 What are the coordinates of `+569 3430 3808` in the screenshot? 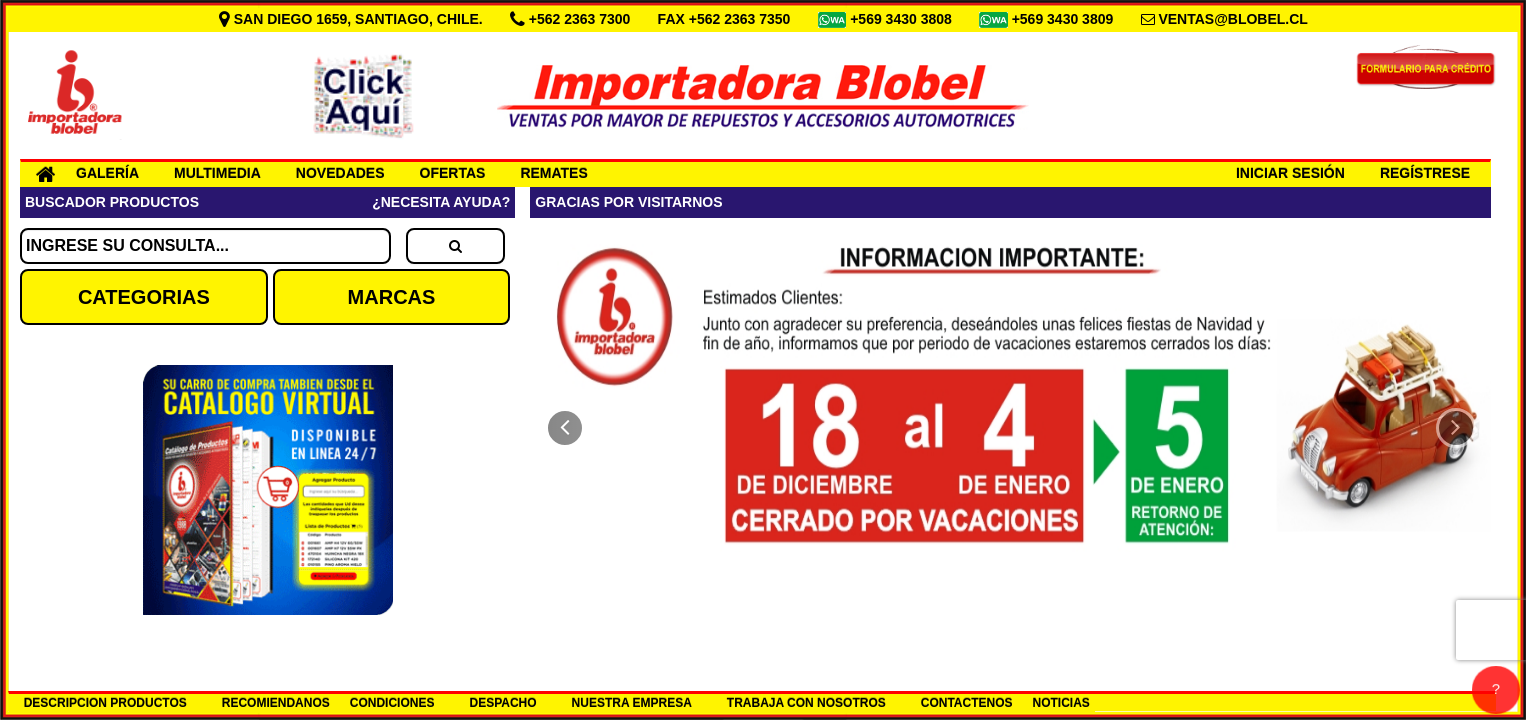 It's located at (903, 19).